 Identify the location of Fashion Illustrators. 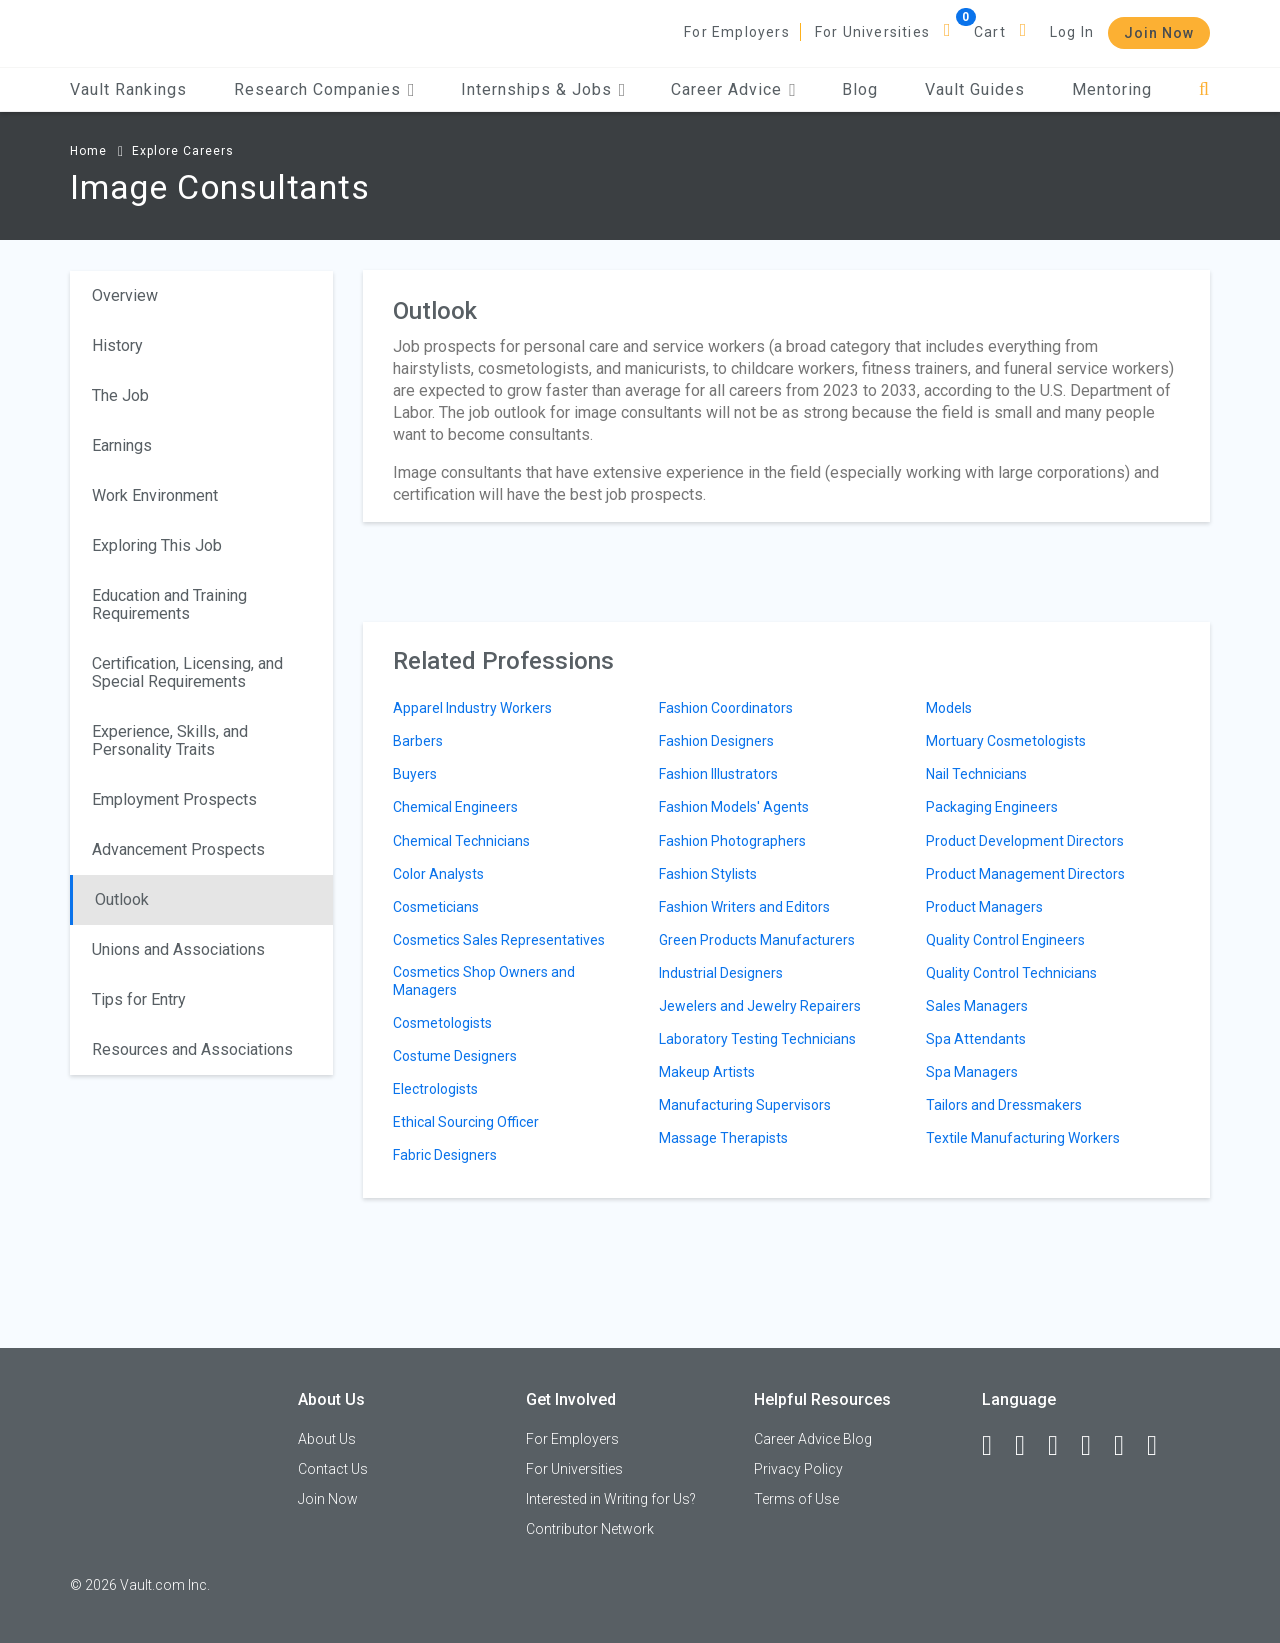
(718, 774).